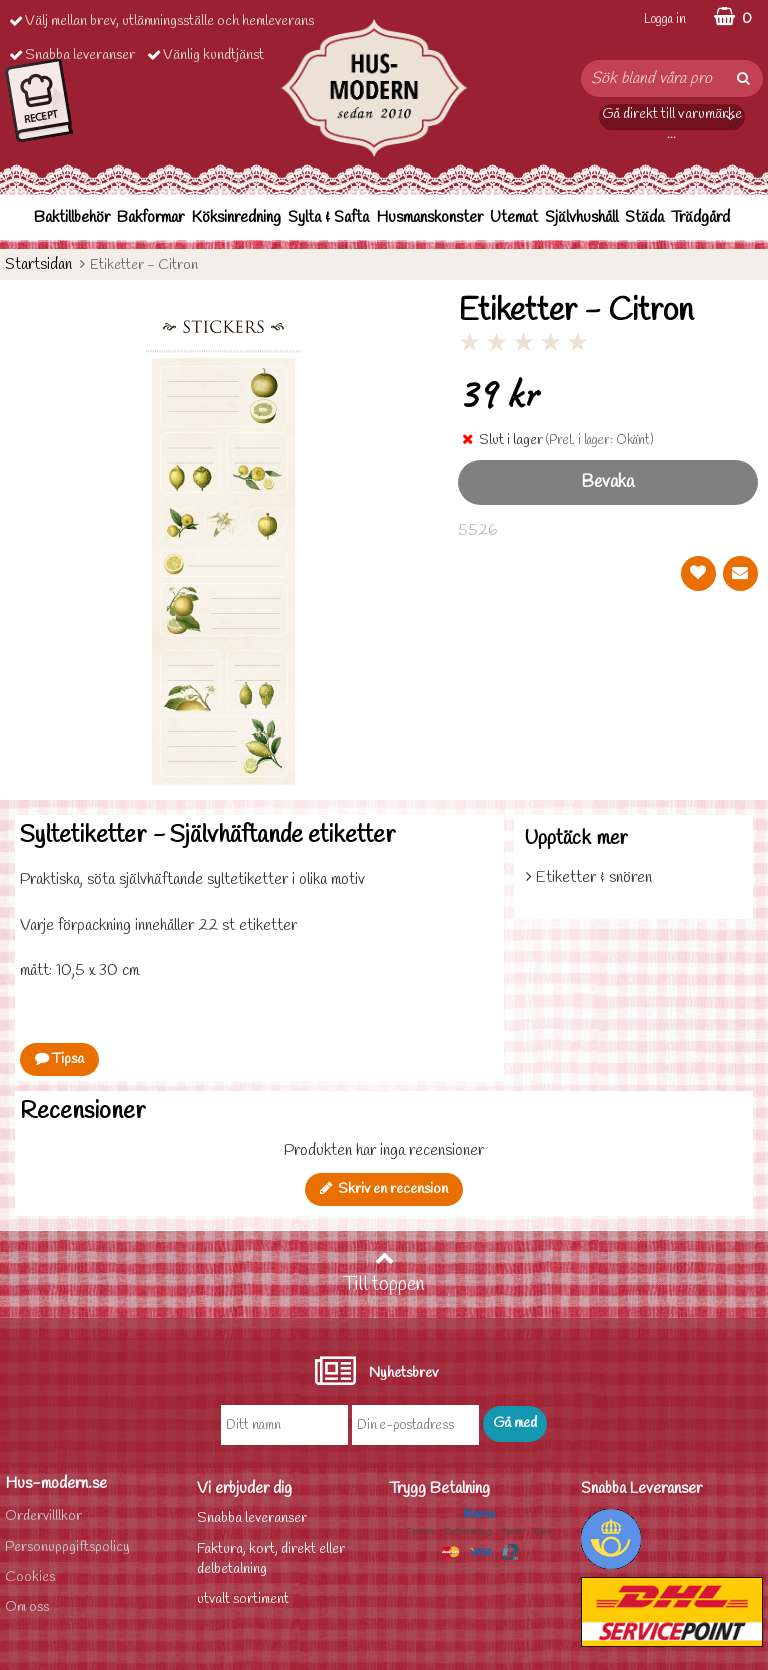 The height and width of the screenshot is (1670, 768). I want to click on Husmanskonster, so click(429, 217).